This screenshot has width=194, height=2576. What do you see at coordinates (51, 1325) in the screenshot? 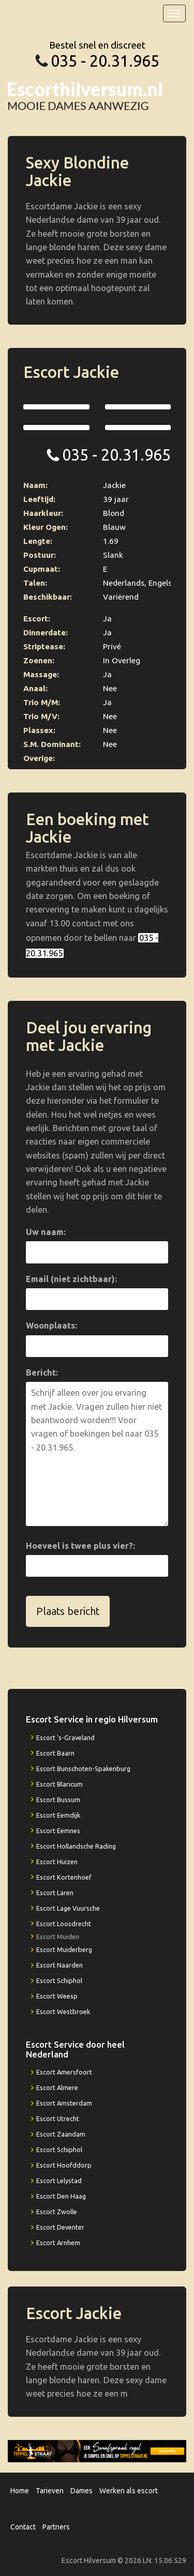
I see `Woonplaats:` at bounding box center [51, 1325].